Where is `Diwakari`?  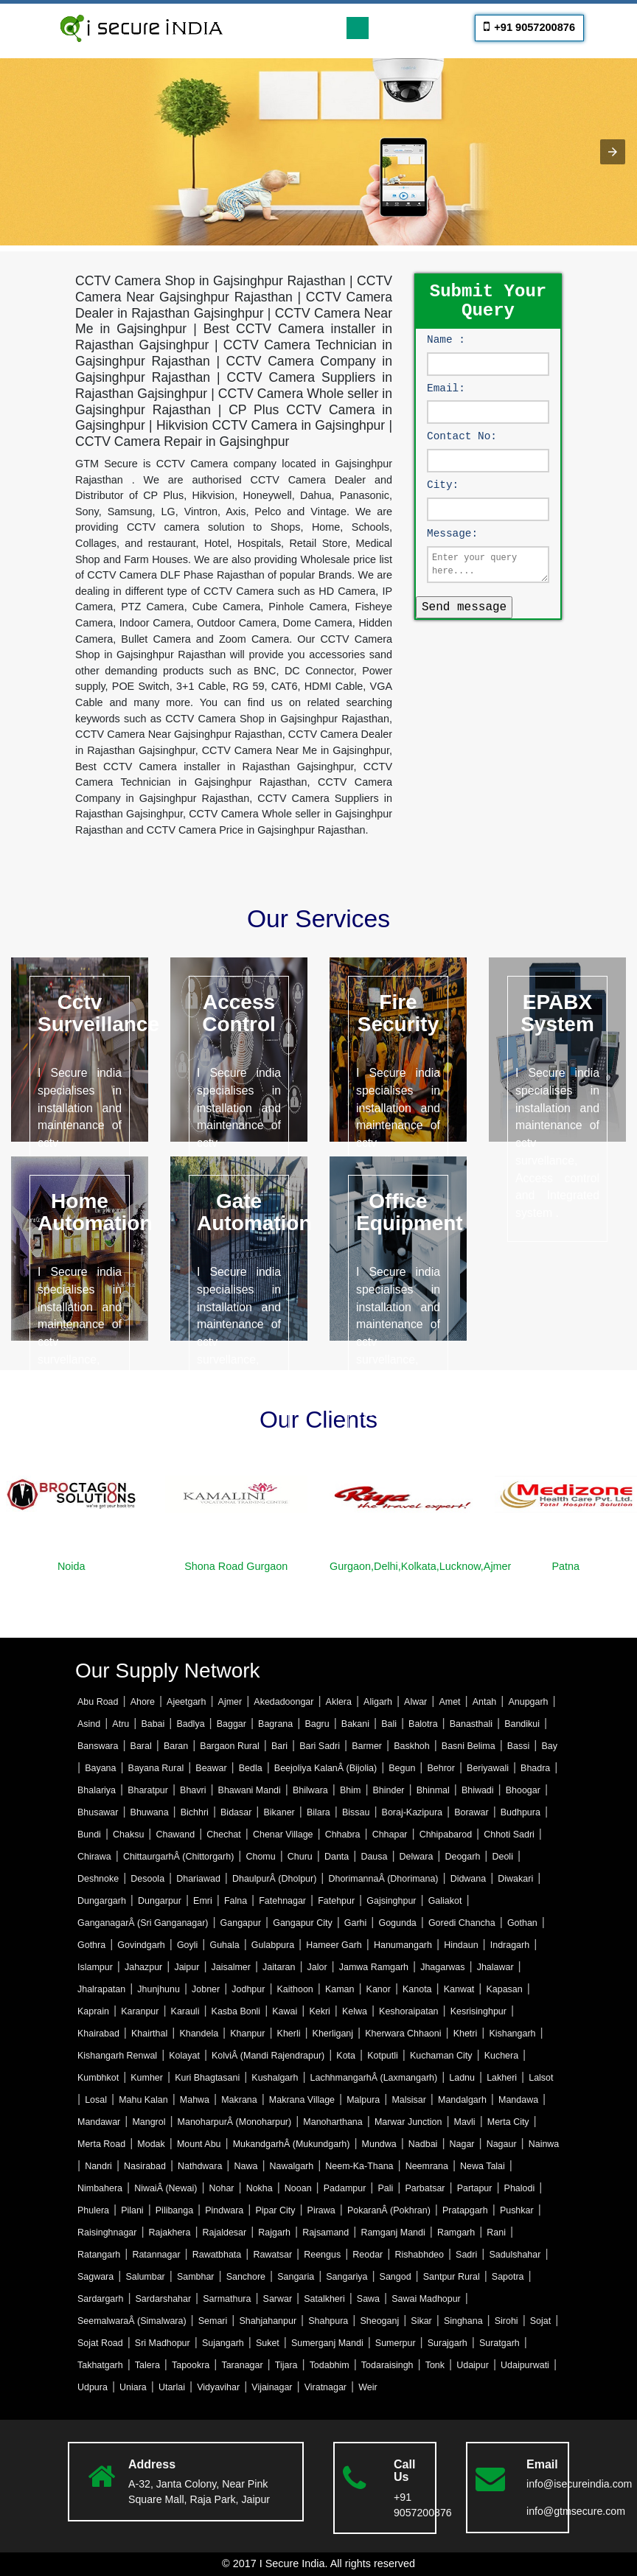 Diwakari is located at coordinates (515, 1879).